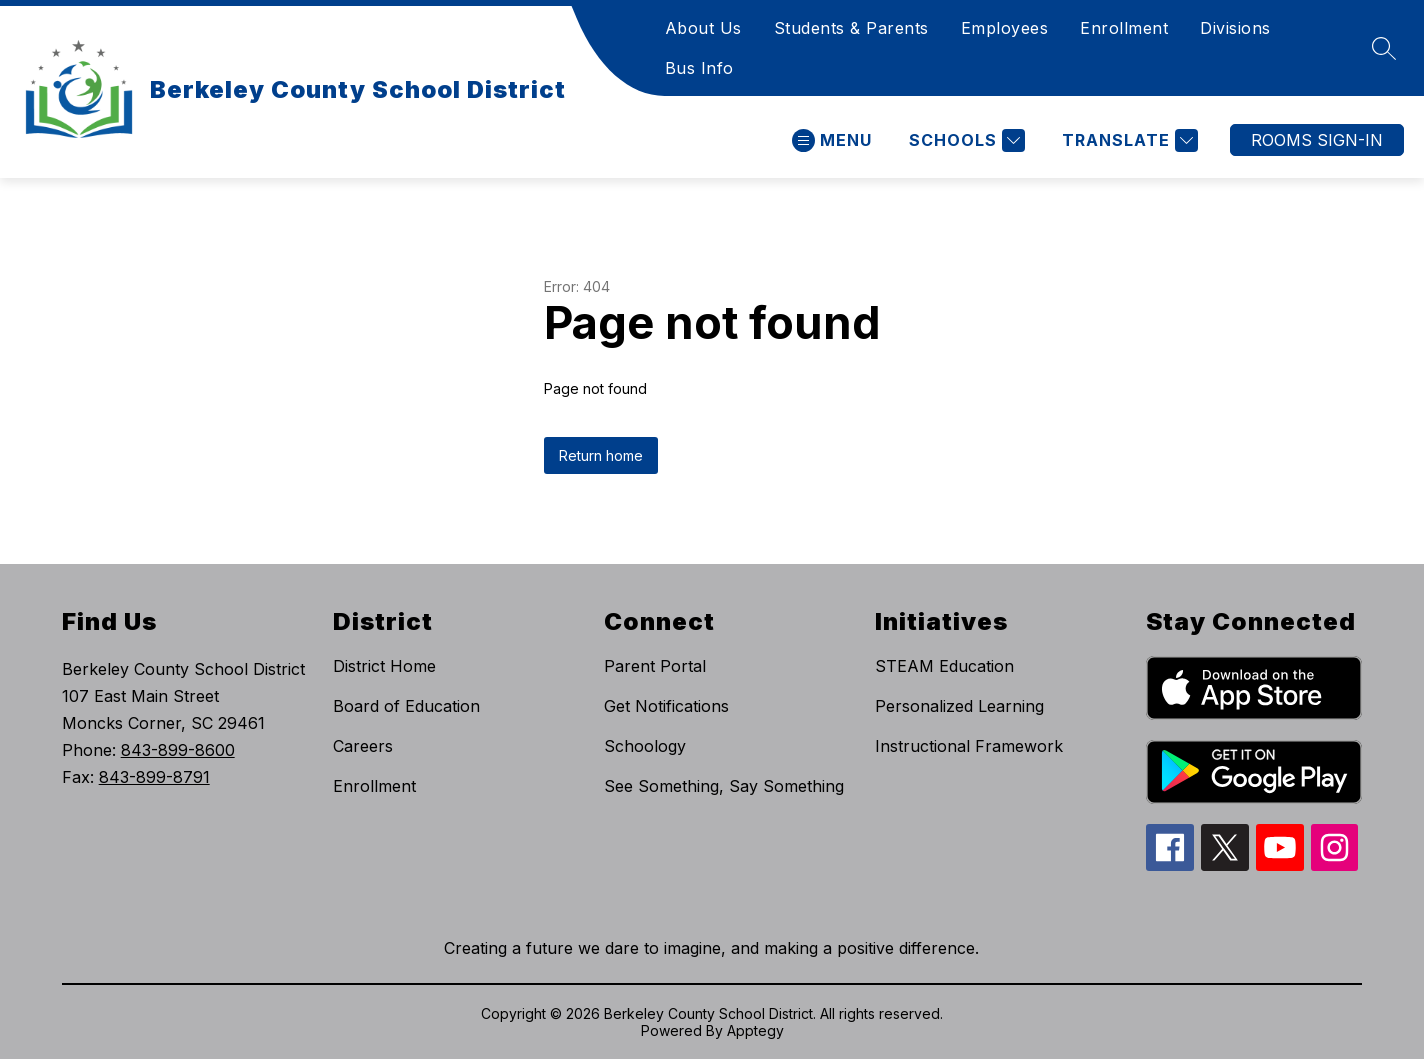 The height and width of the screenshot is (1059, 1424). I want to click on Enrollment, so click(1124, 28).